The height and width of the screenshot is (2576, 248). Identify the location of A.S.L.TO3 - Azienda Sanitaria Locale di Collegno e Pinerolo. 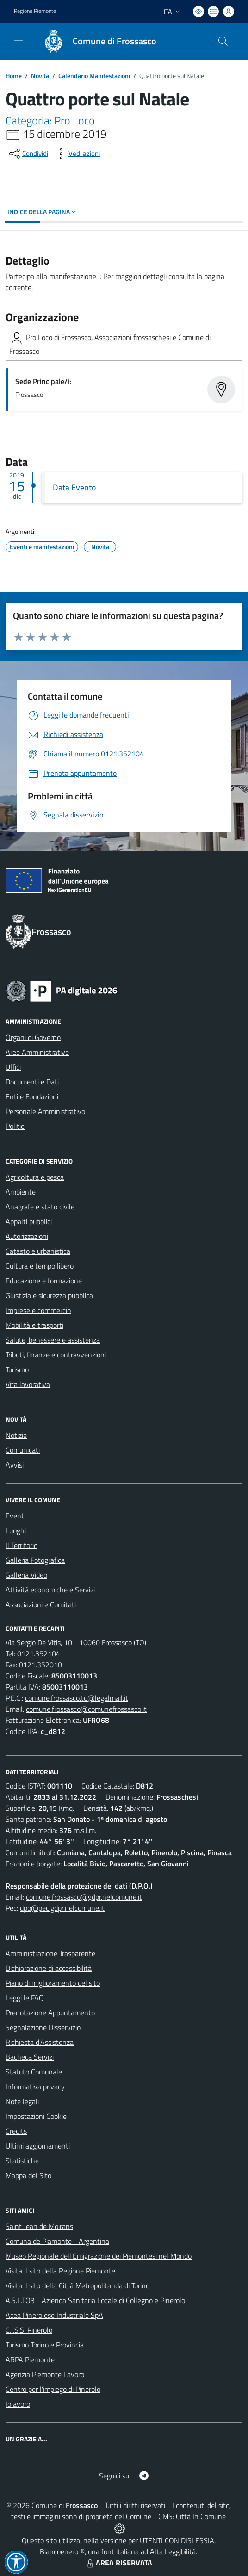
(95, 2300).